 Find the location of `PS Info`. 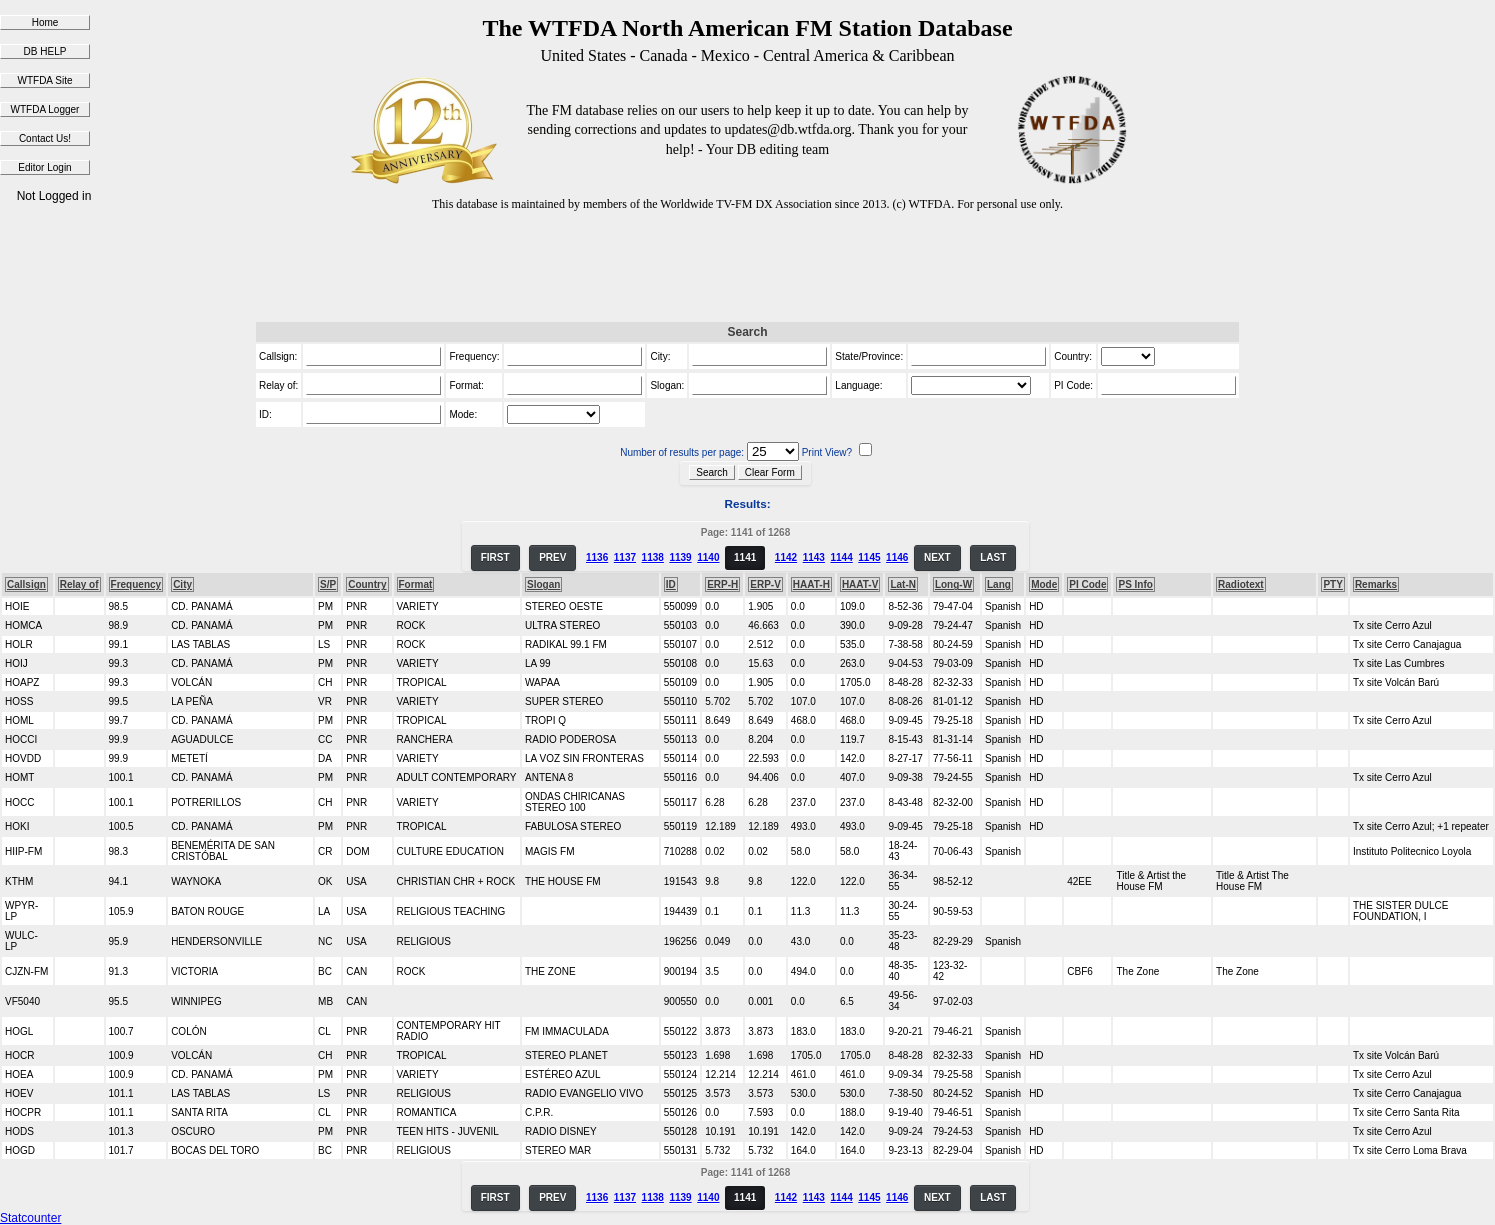

PS Info is located at coordinates (1135, 584).